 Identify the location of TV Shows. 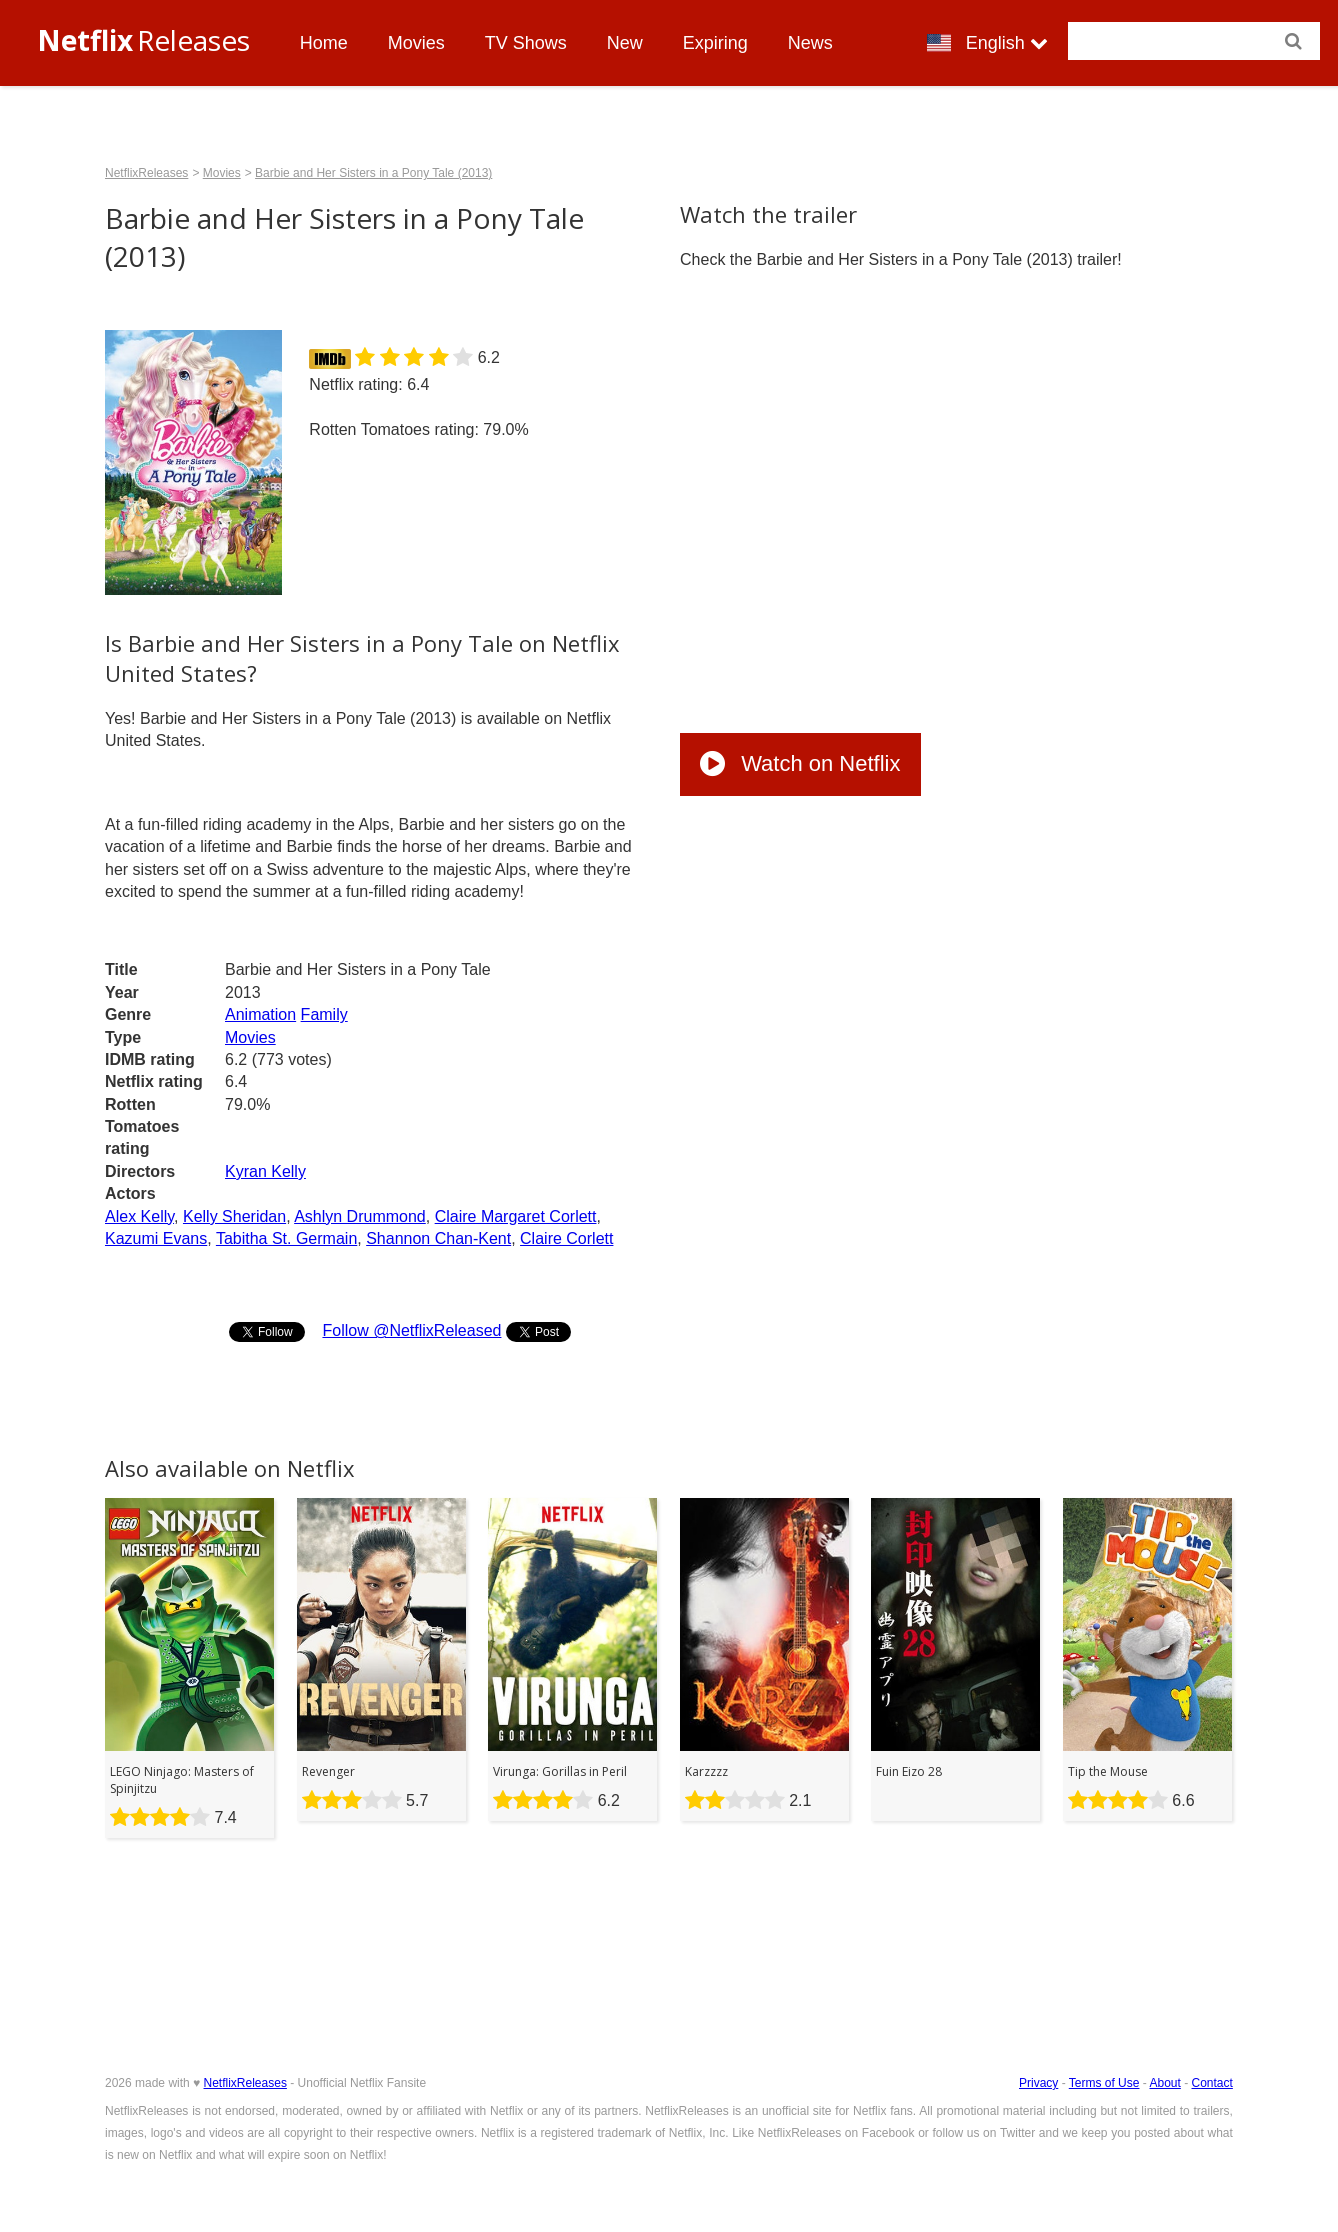
(526, 43).